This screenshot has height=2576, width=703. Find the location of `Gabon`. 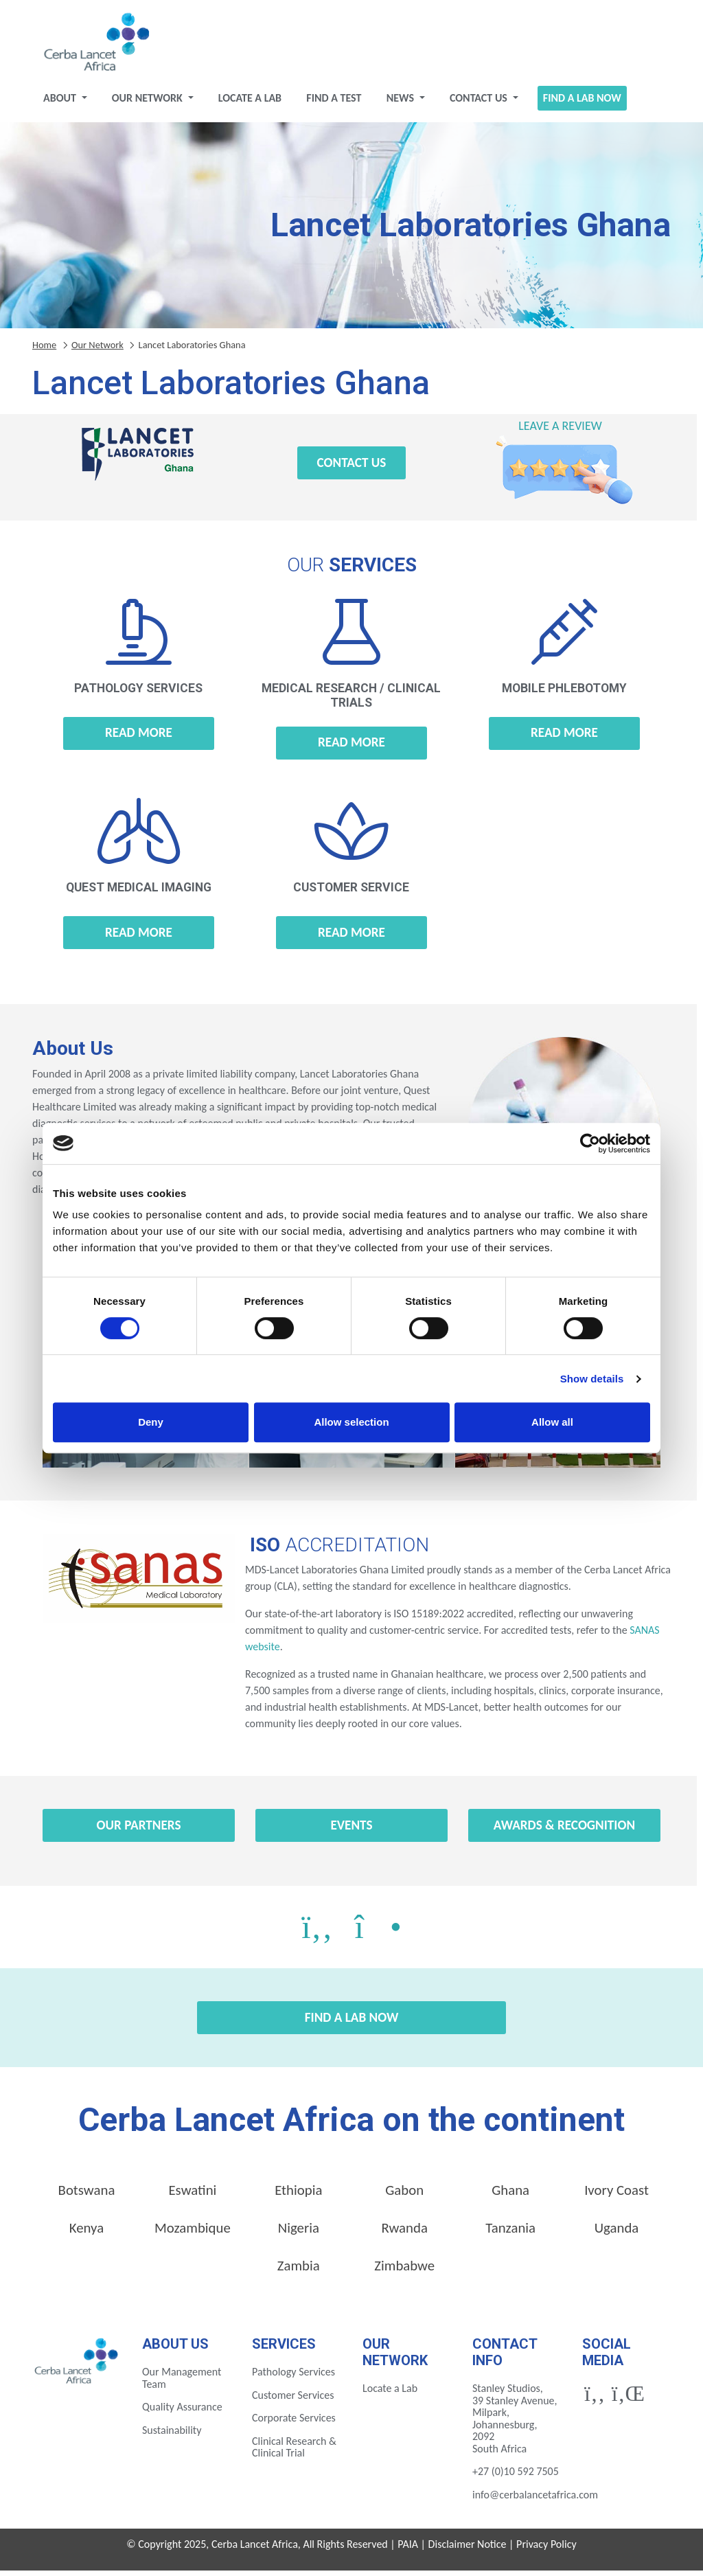

Gabon is located at coordinates (404, 2195).